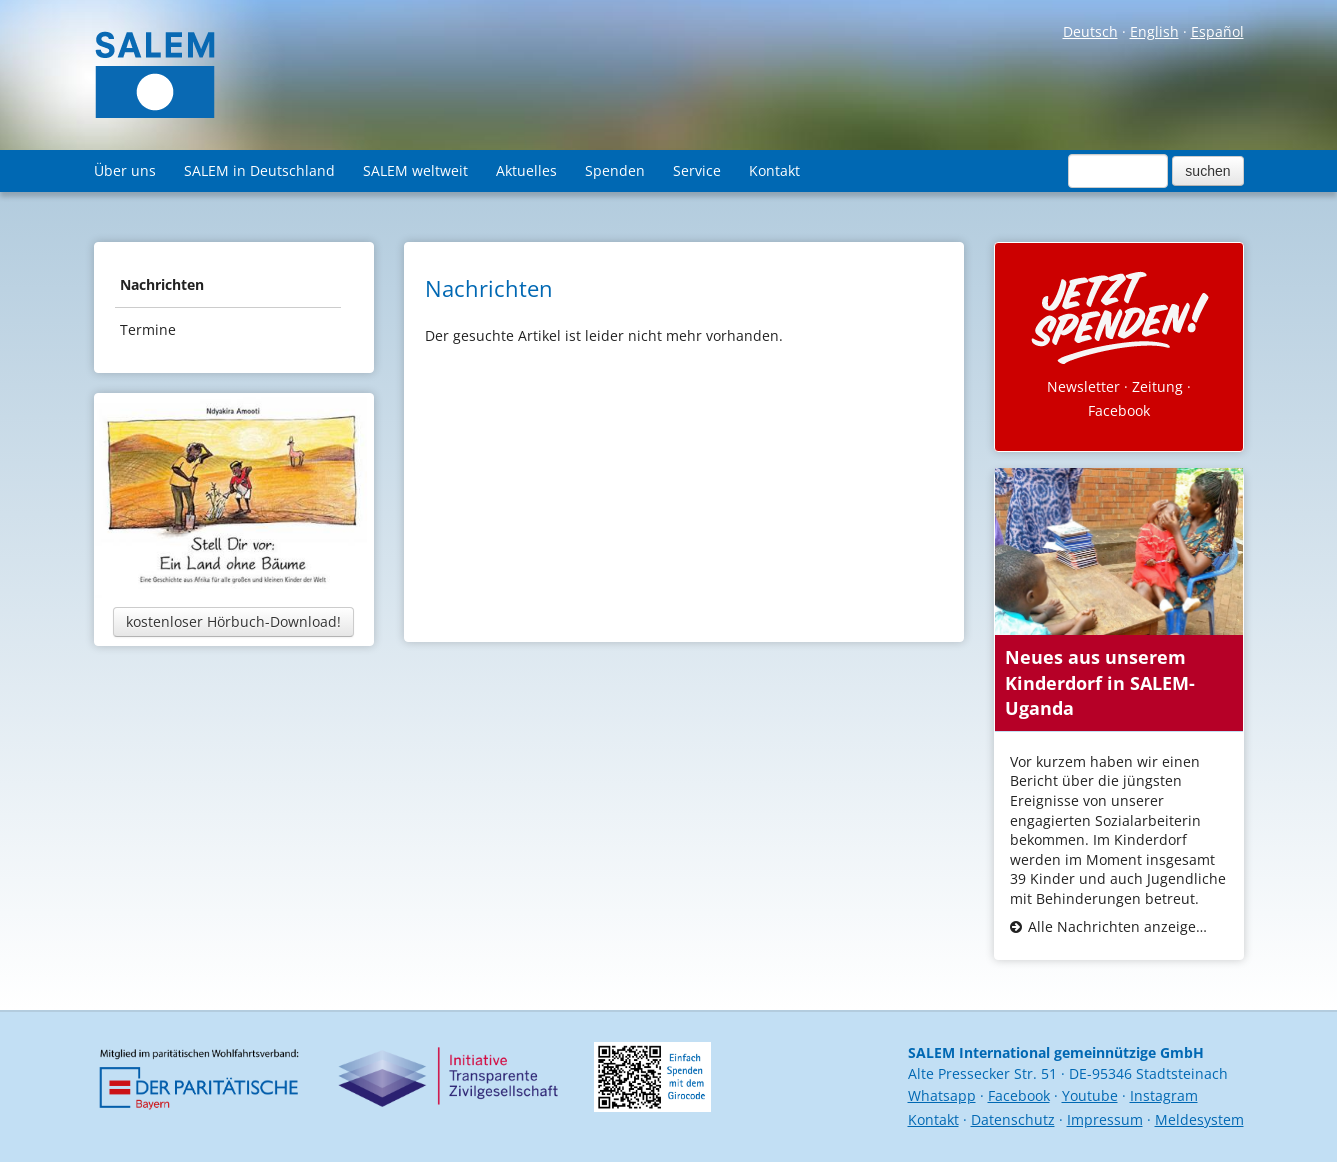  I want to click on English, so click(1154, 31).